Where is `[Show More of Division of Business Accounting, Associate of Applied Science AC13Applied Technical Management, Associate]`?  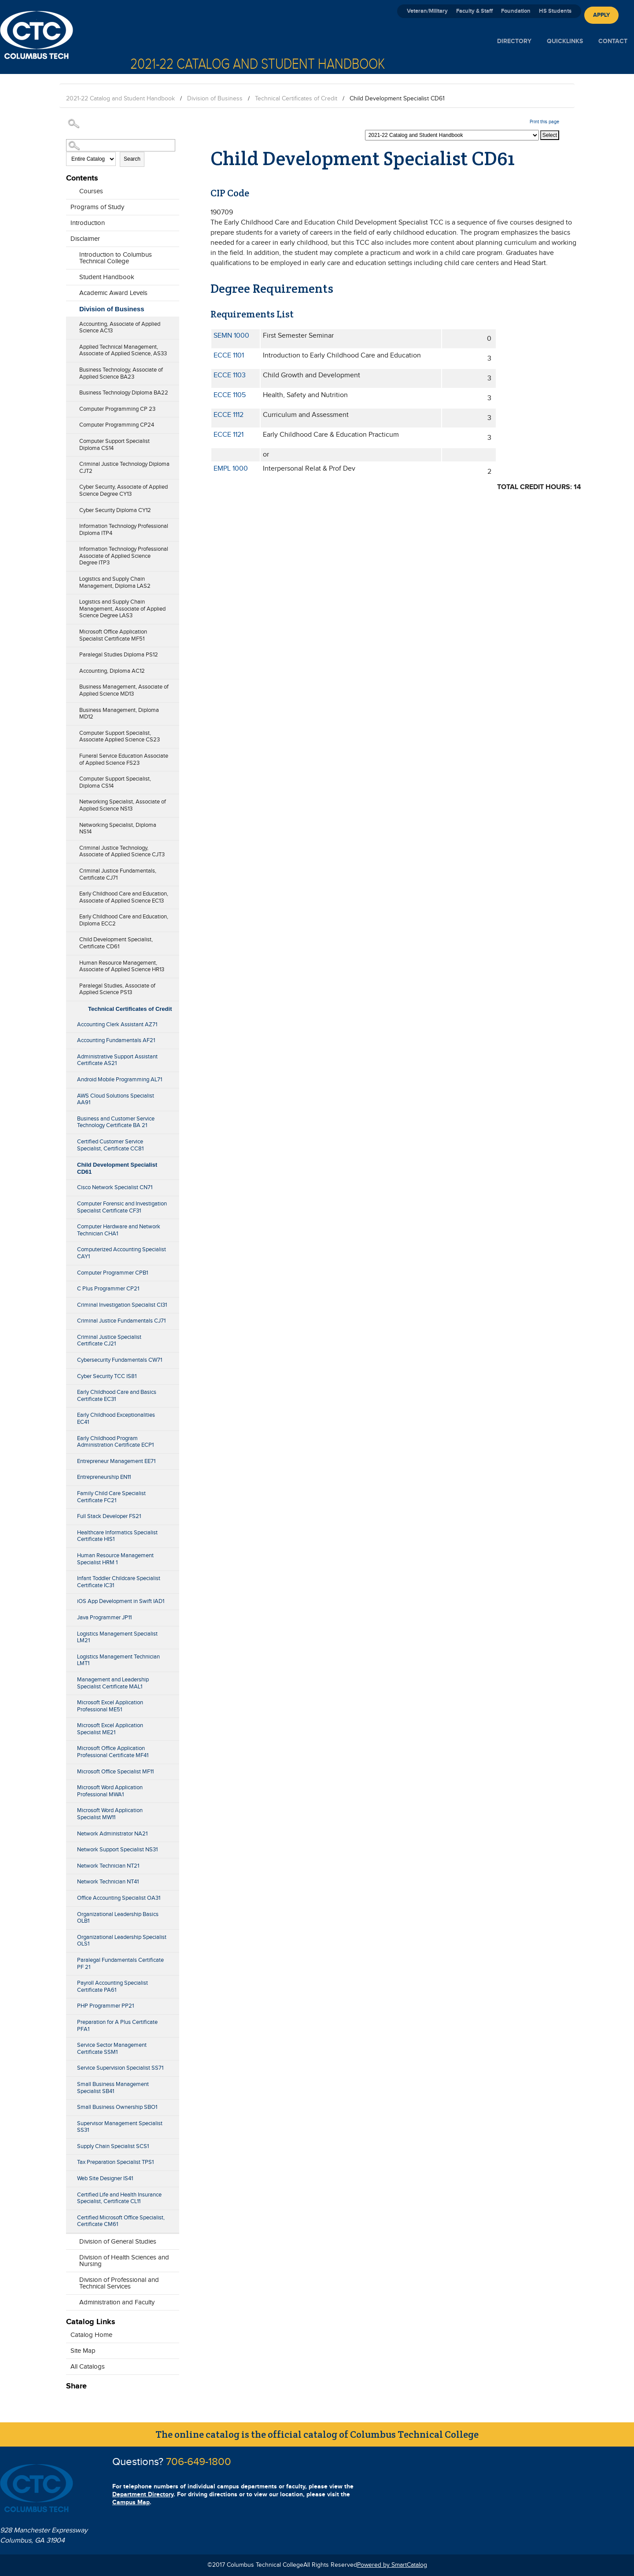
[Show More of Division of Business Accounting, Associate of Applied Science AC13Applied Technical Management, Associate] is located at coordinates (70, 306).